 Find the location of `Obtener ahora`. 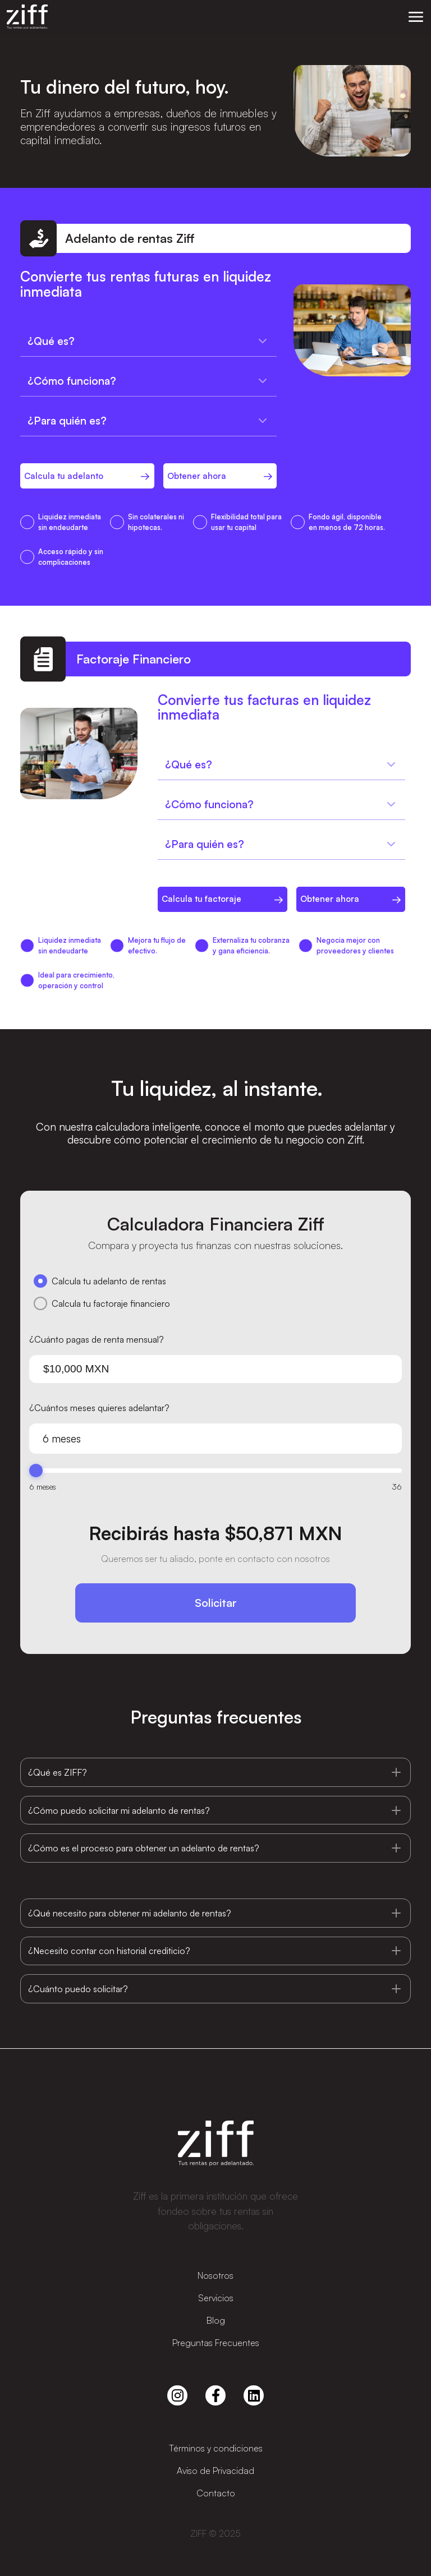

Obtener ahora is located at coordinates (196, 476).